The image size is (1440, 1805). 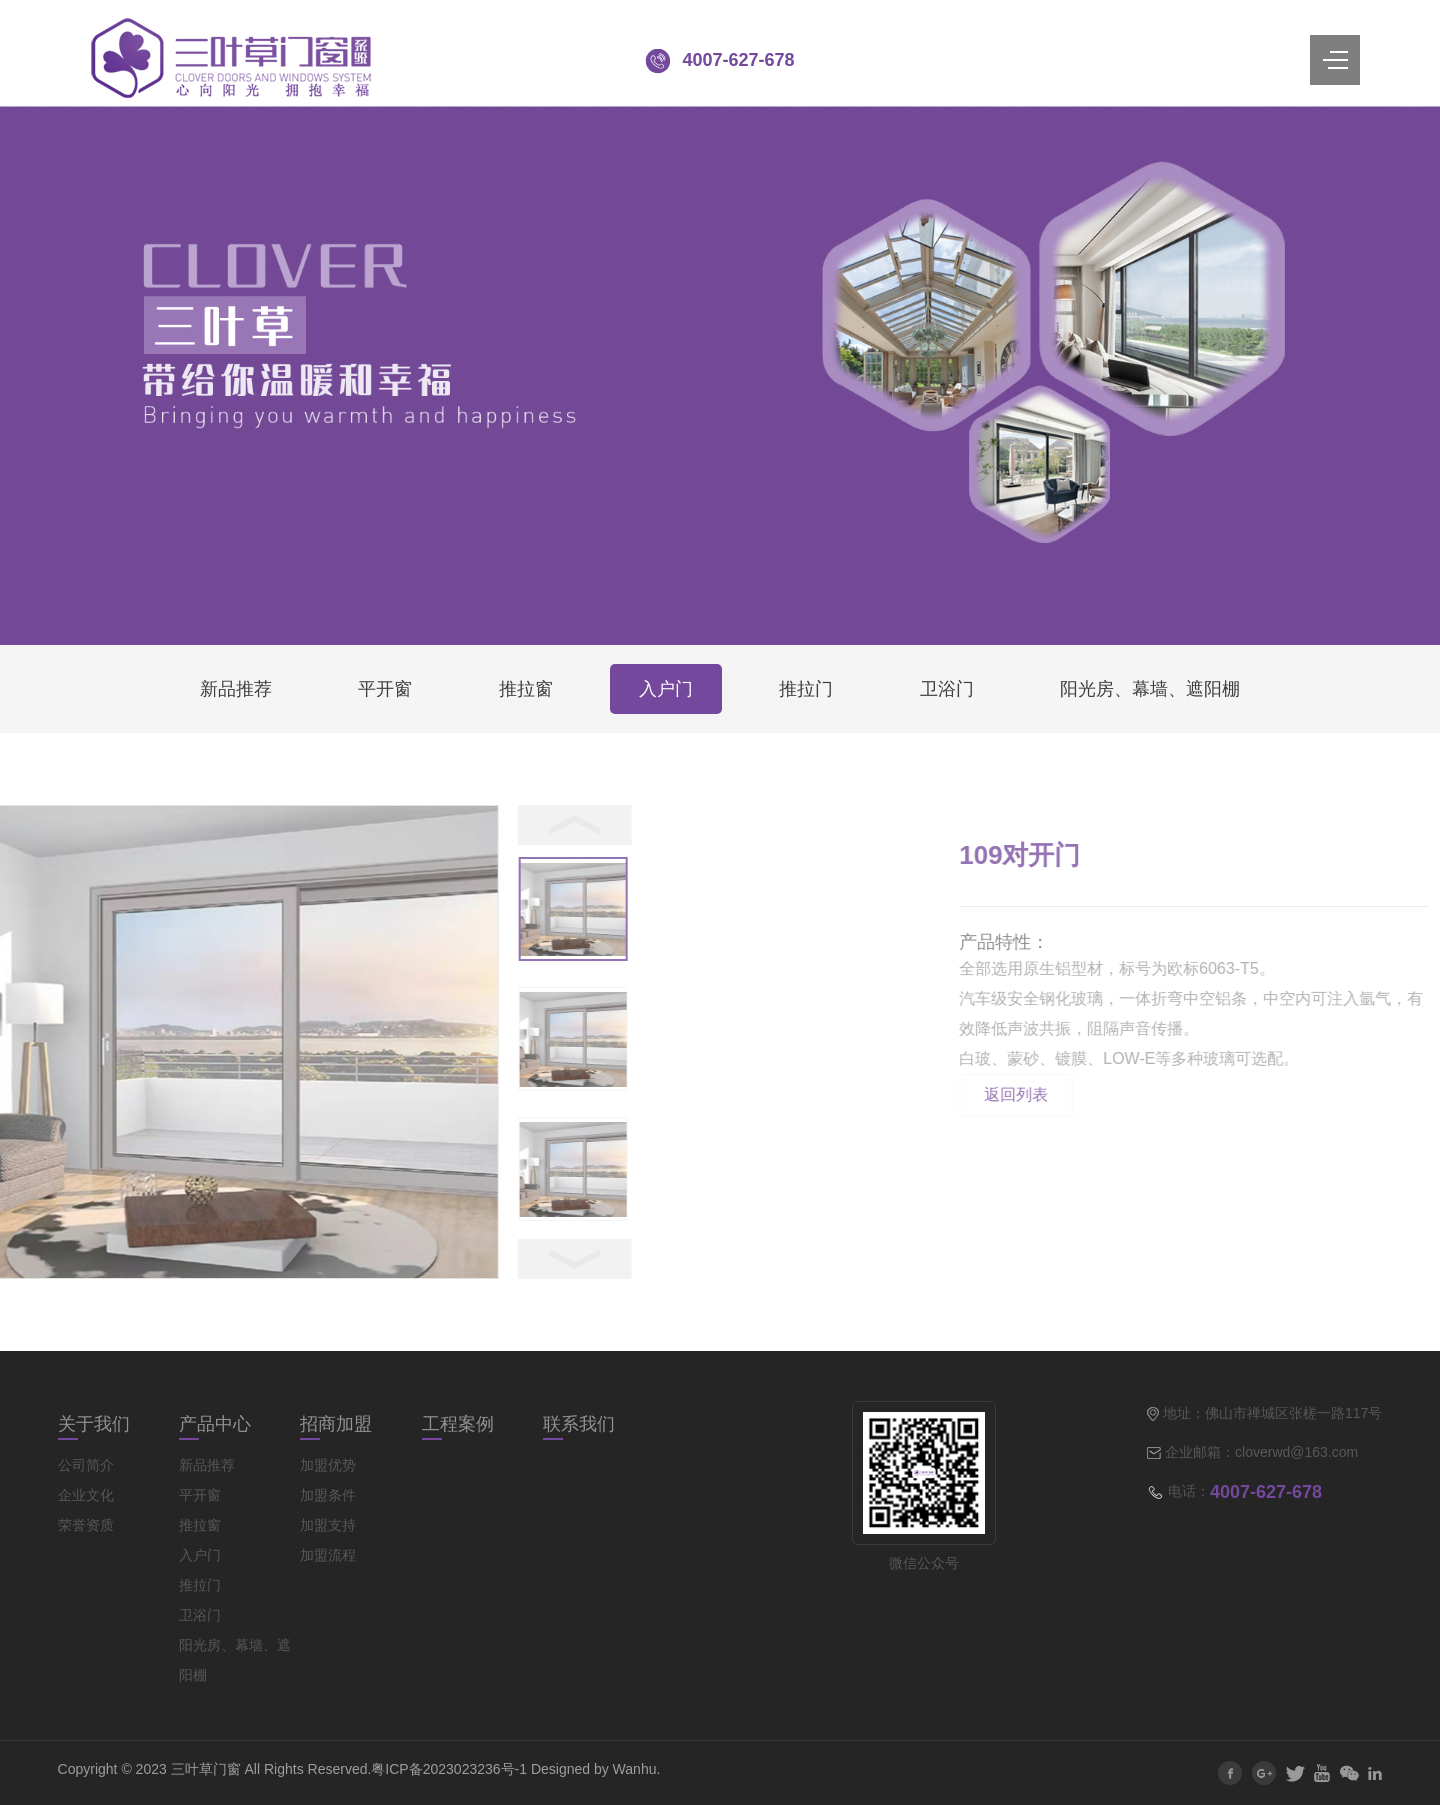 I want to click on 加盟优势, so click(x=328, y=1465).